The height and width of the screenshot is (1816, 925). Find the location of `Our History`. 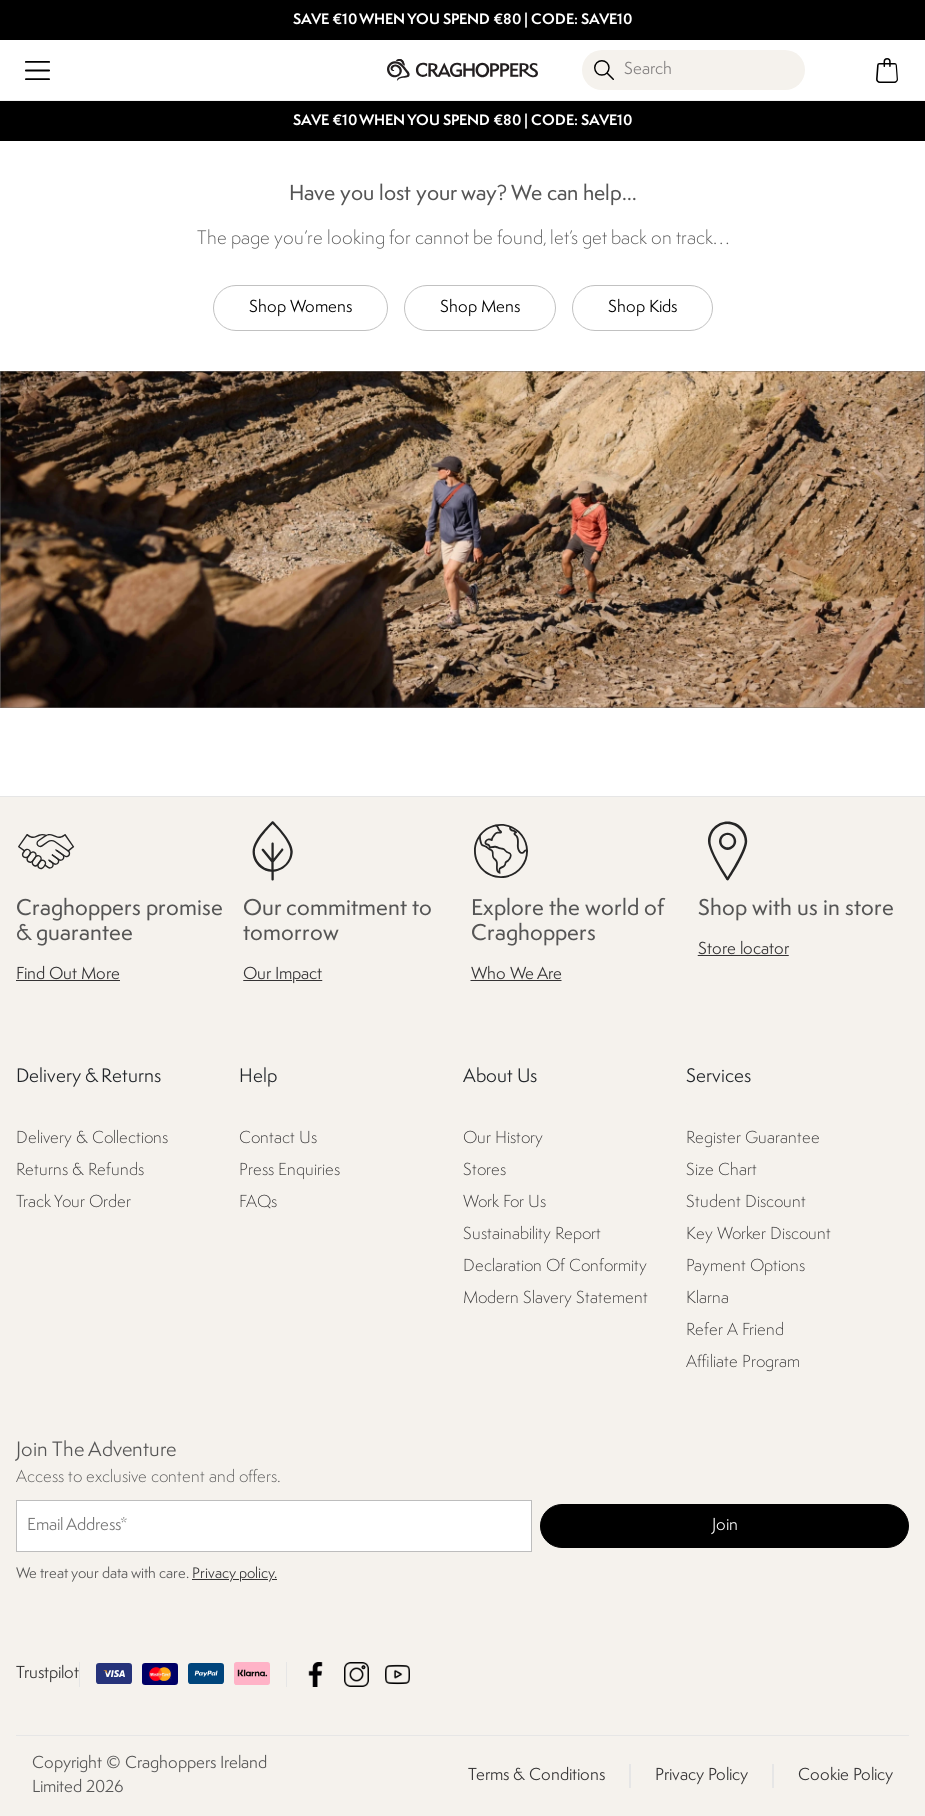

Our History is located at coordinates (503, 1139).